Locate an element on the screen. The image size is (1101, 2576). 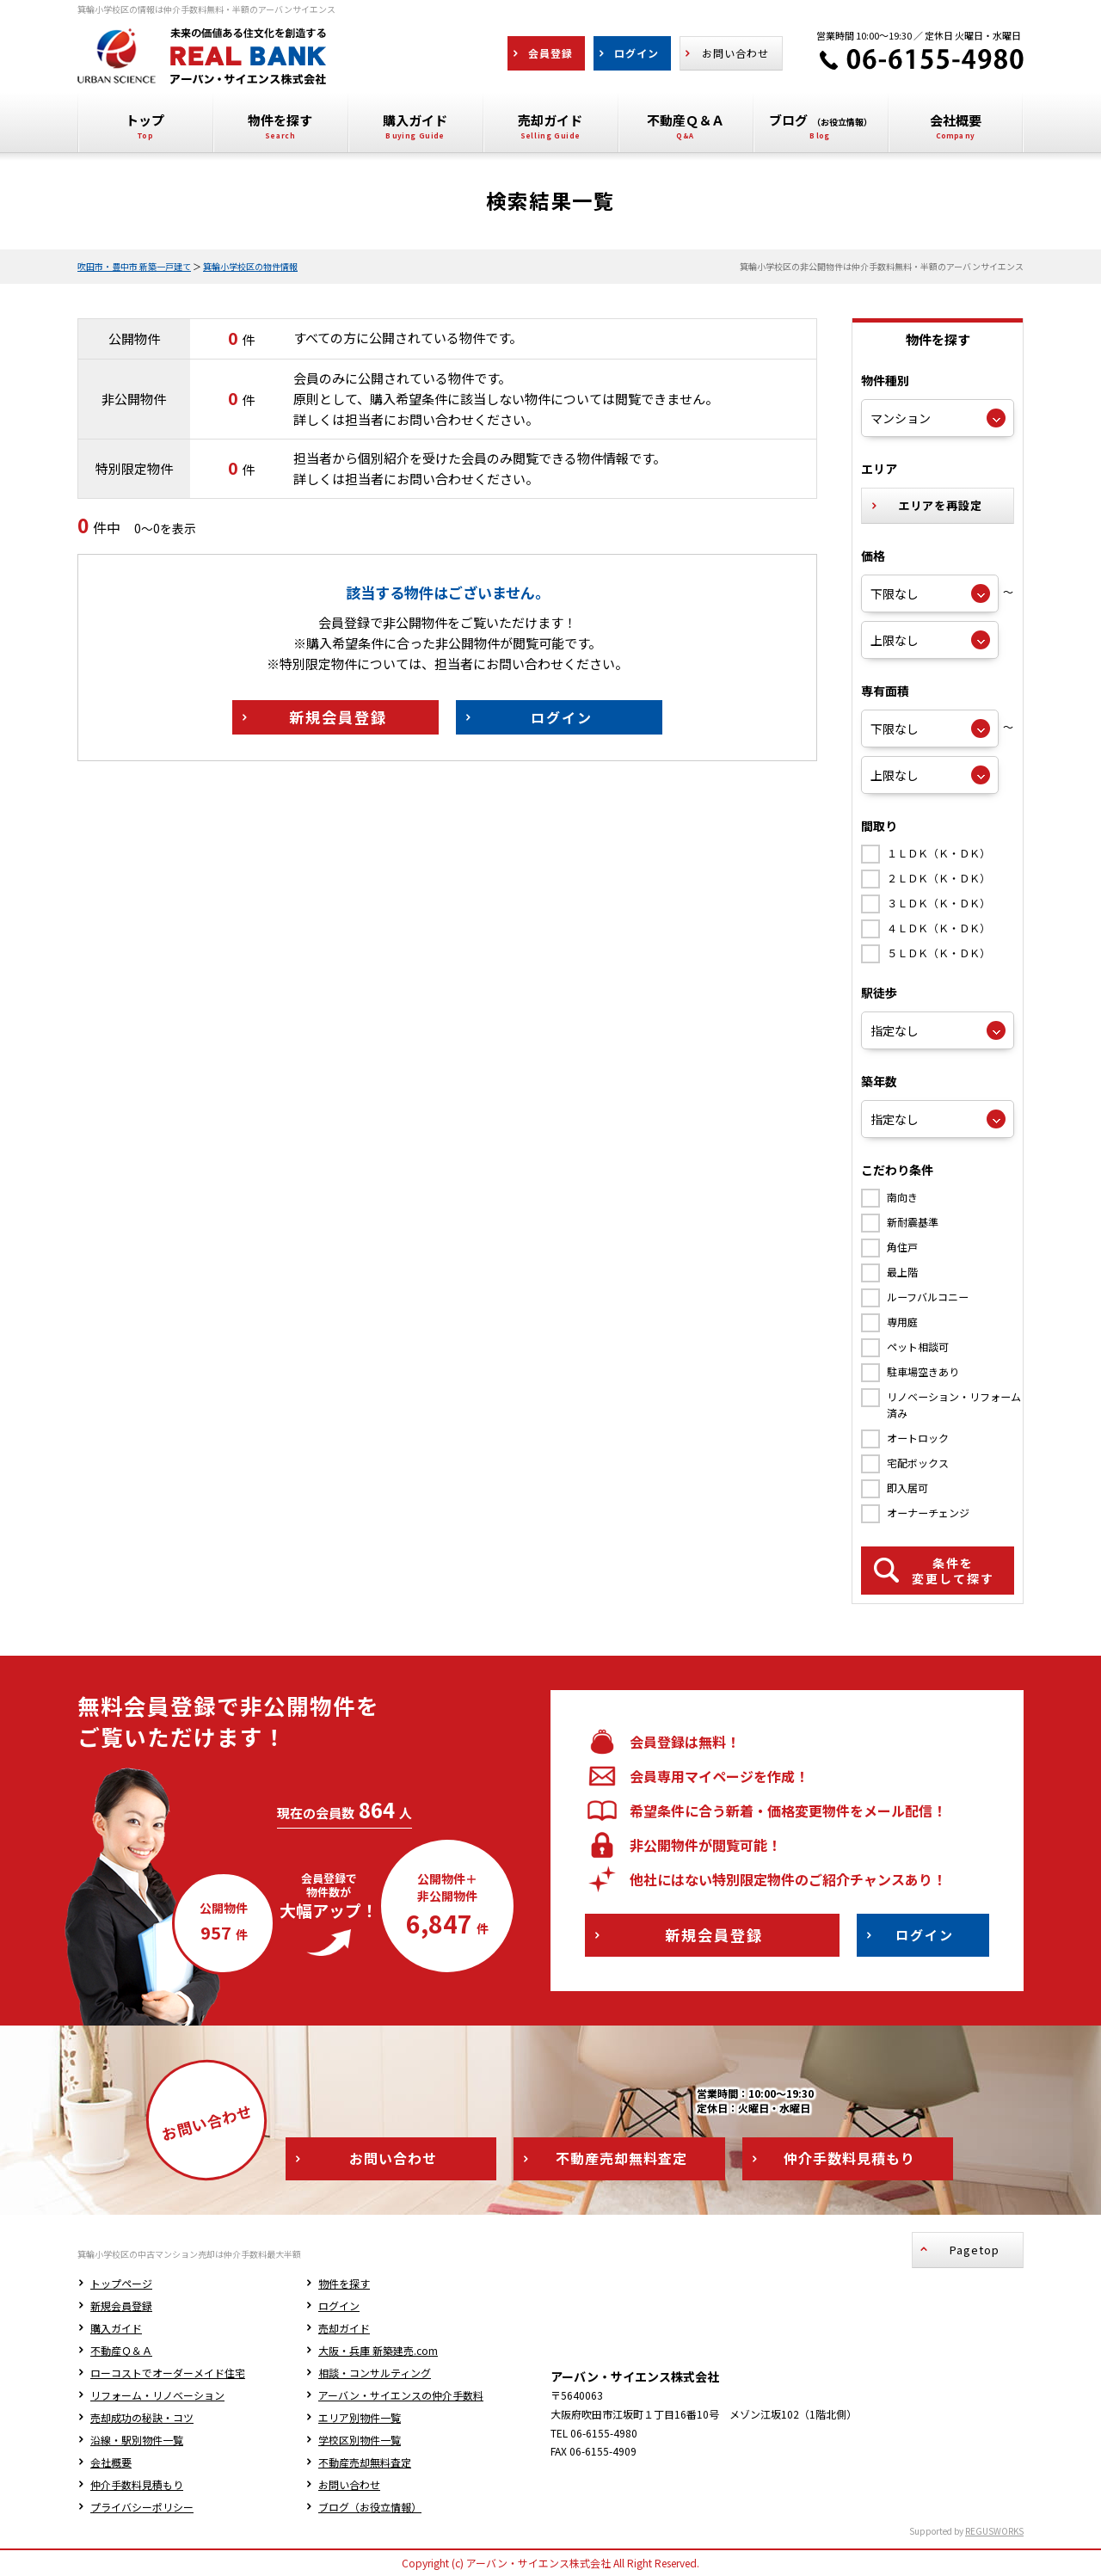
ブログ（お役立情報） is located at coordinates (369, 2506).